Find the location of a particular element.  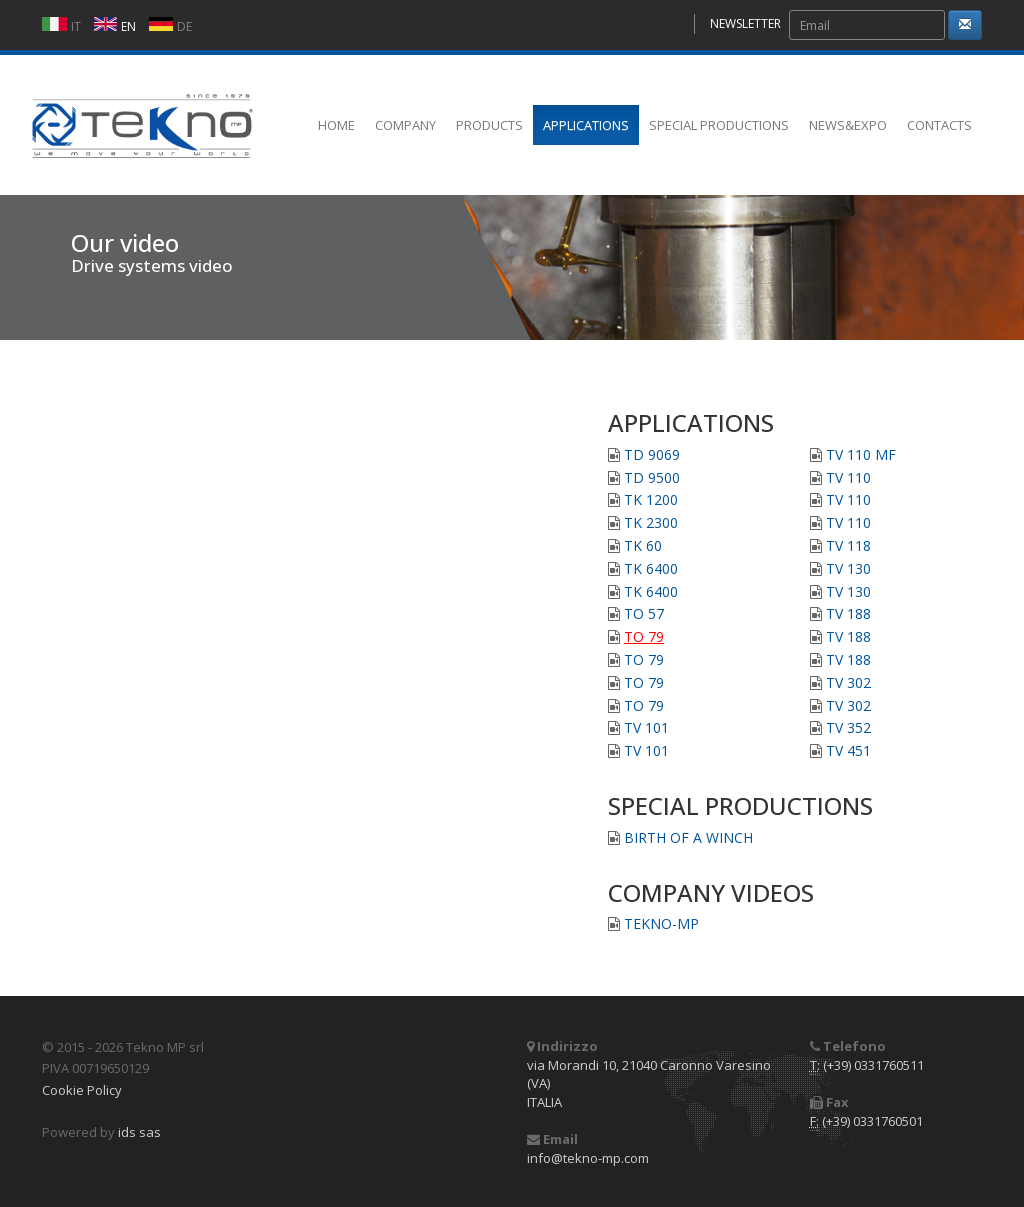

TEKNO-MP is located at coordinates (661, 923).